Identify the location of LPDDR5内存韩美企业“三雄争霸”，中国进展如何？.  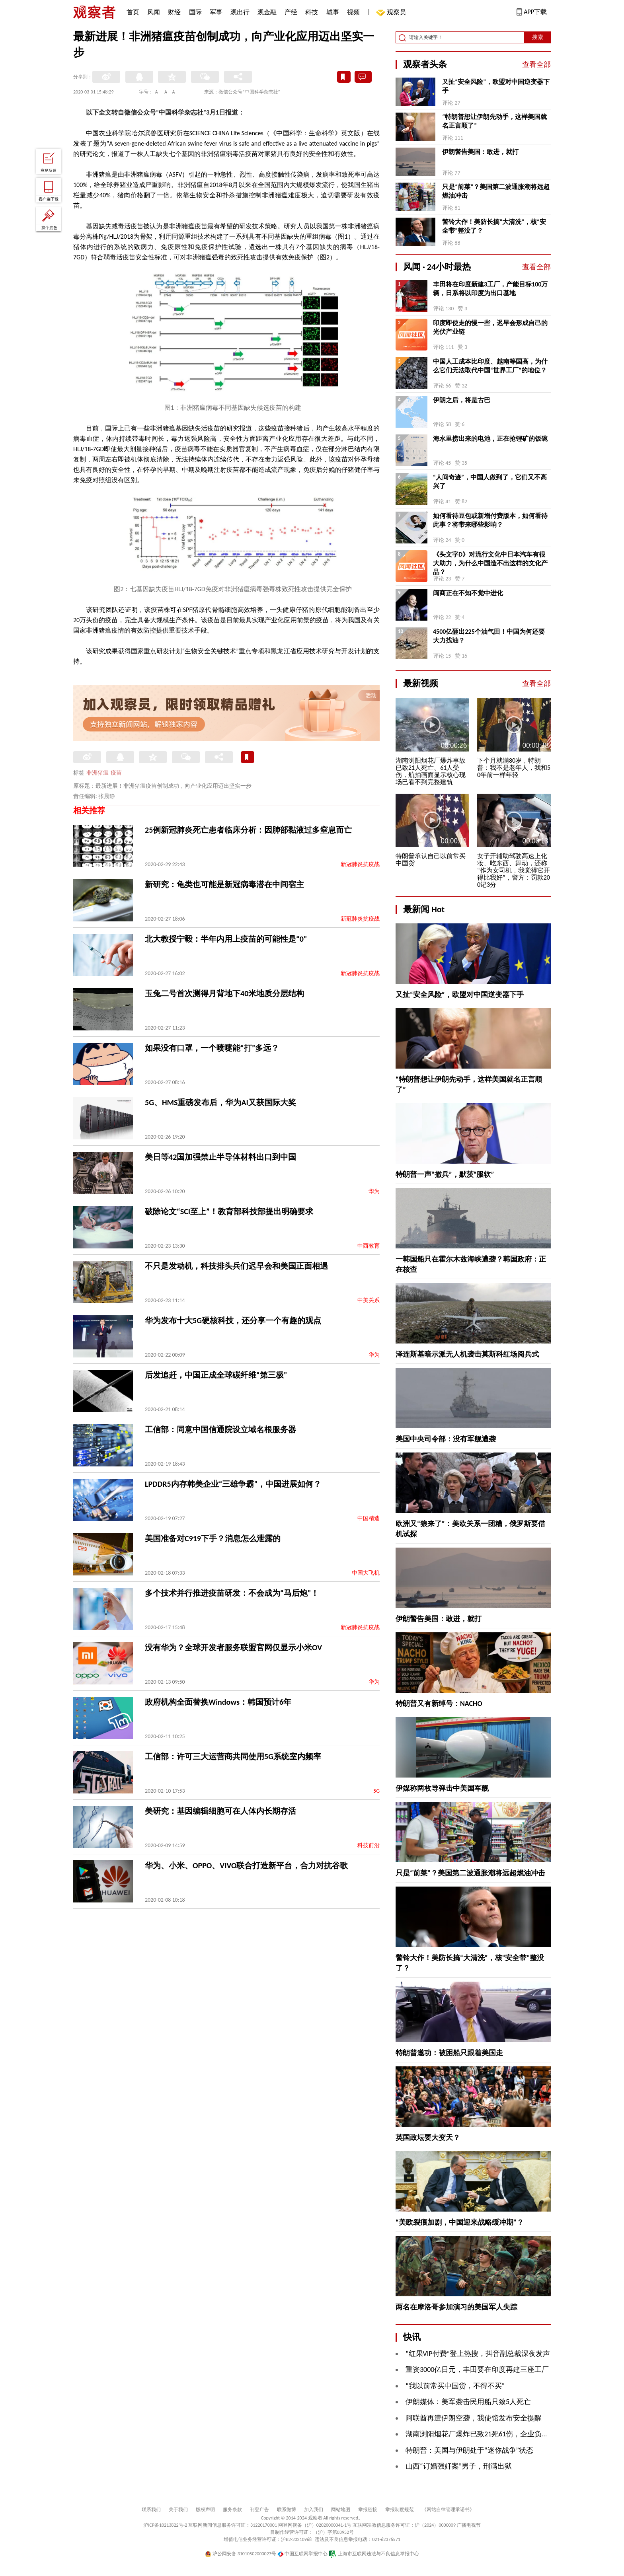
(233, 1484).